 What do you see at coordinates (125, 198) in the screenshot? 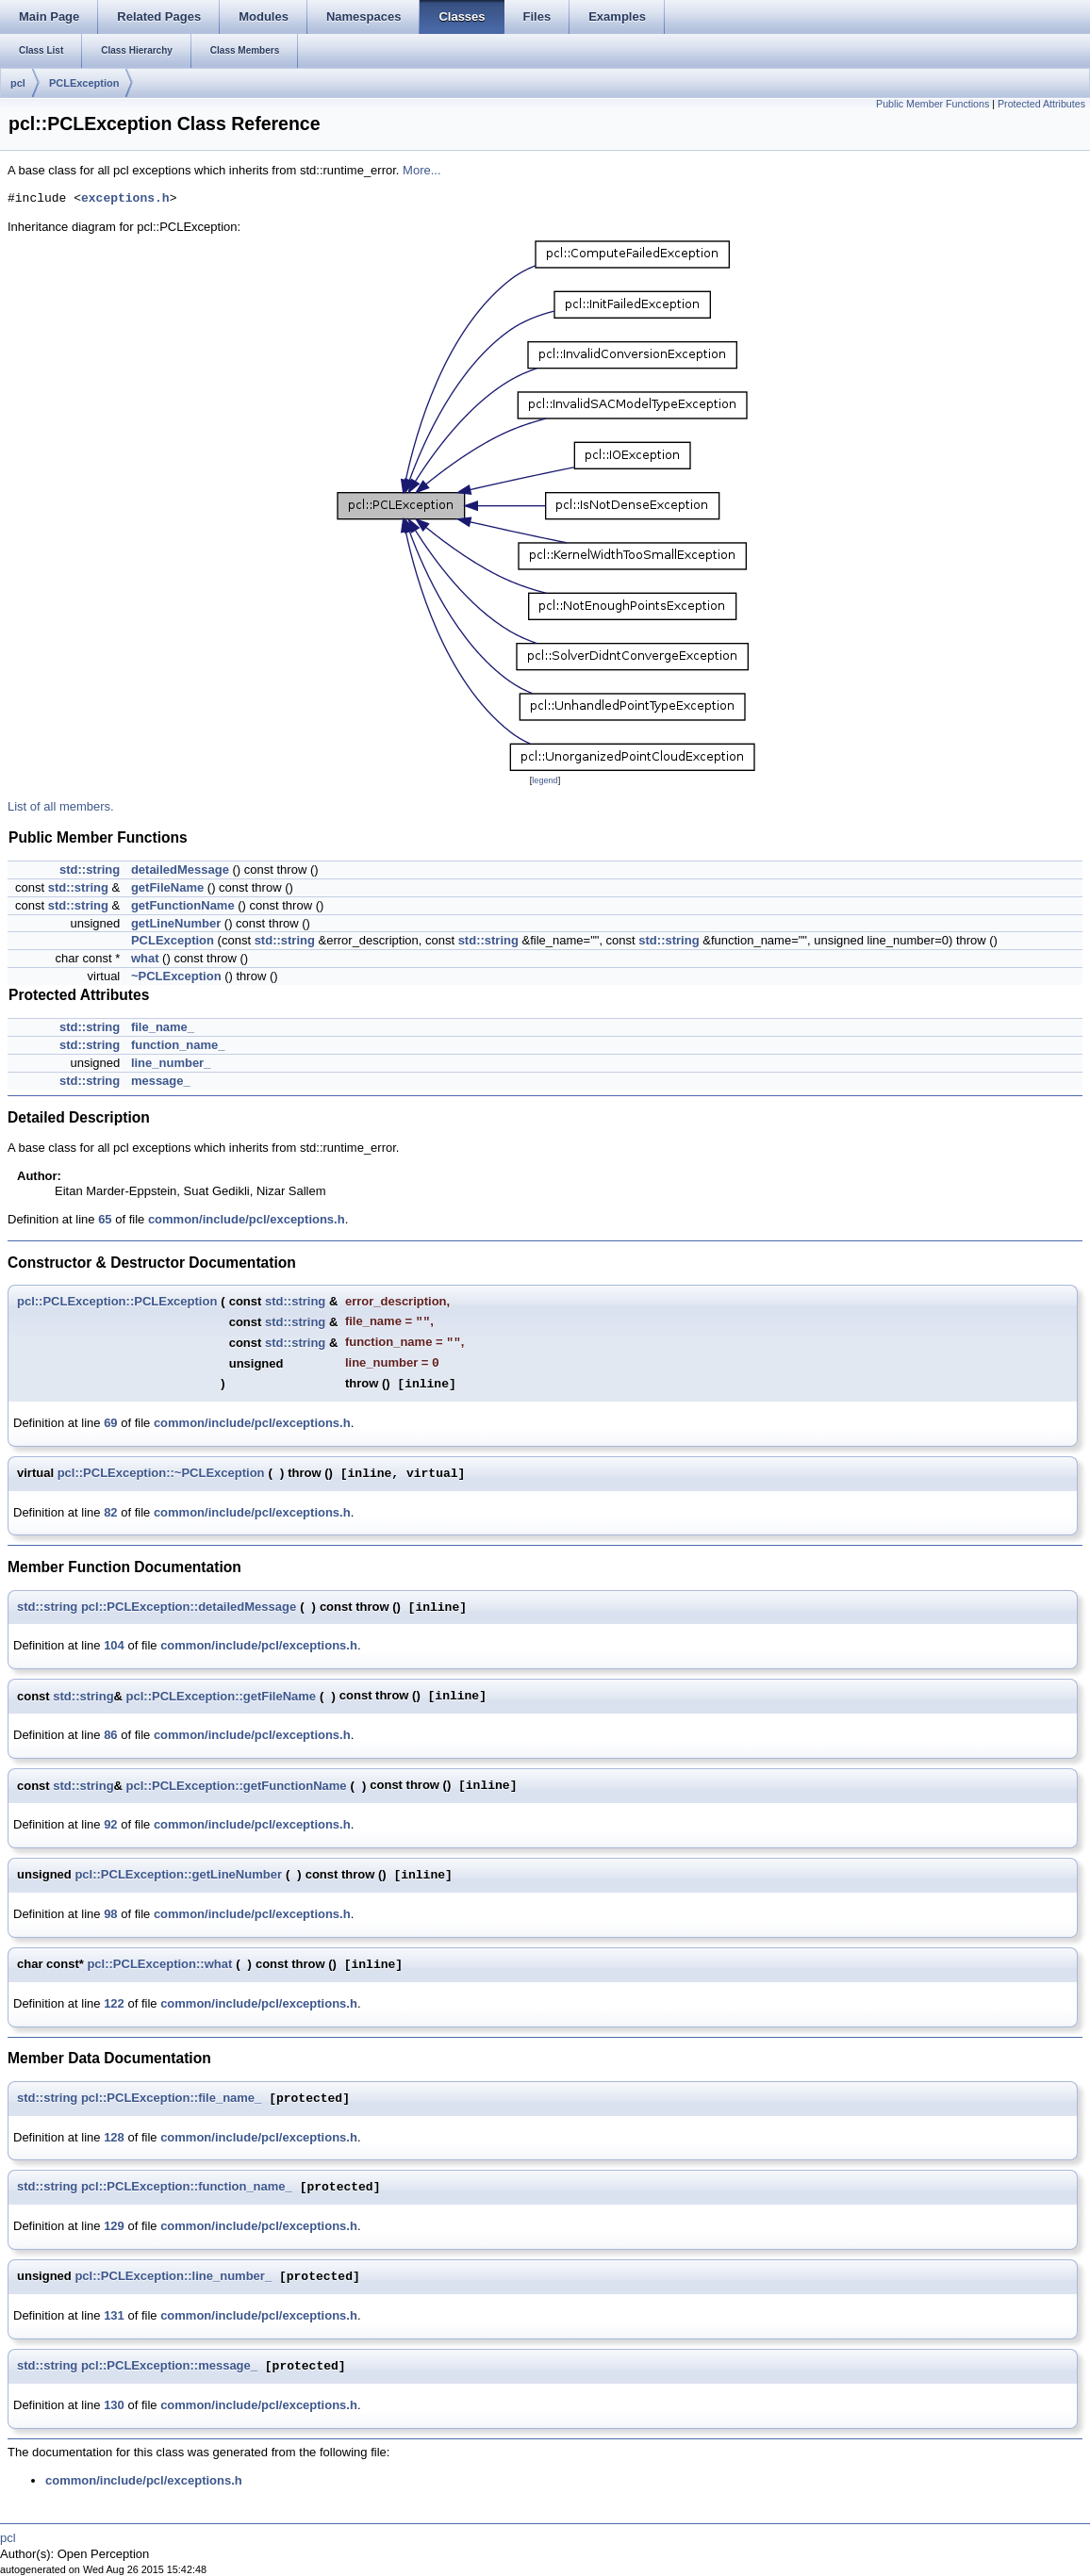
I see `exceptions.h` at bounding box center [125, 198].